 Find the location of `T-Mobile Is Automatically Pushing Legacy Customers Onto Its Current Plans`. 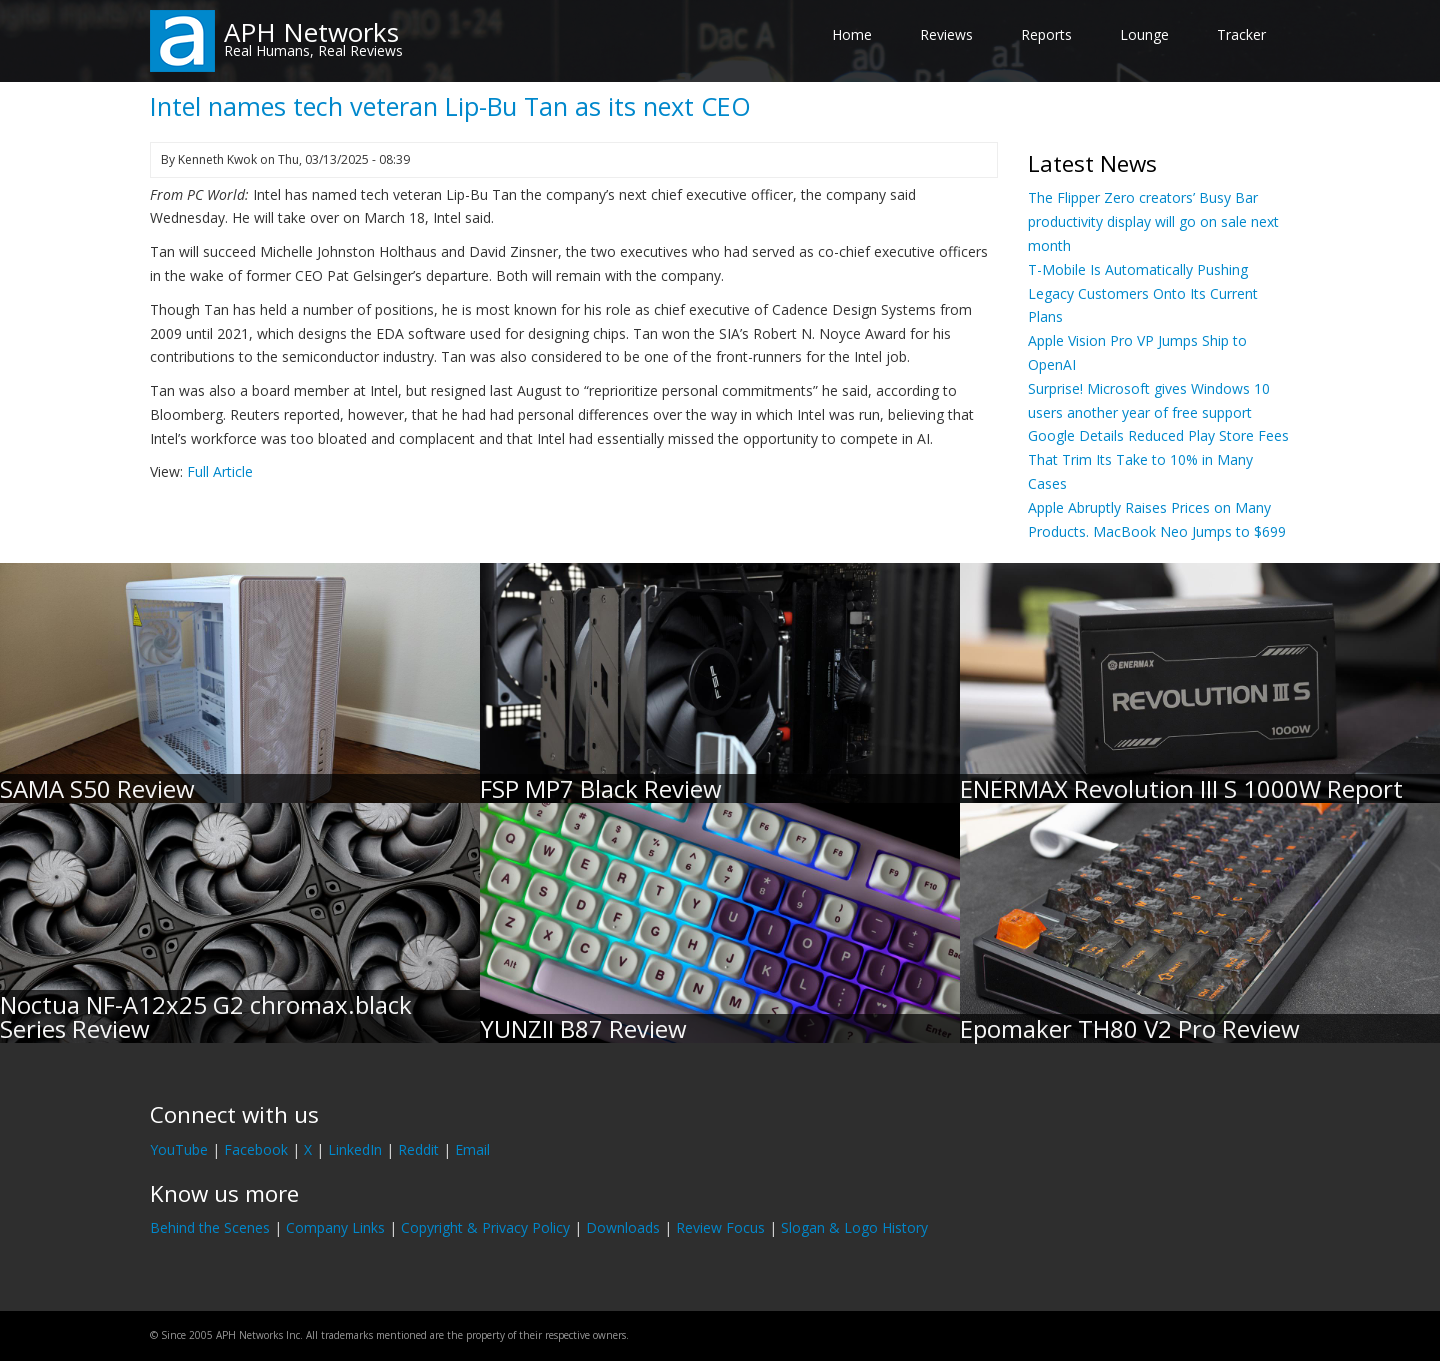

T-Mobile Is Automatically Pushing Legacy Customers Onto Its Current Plans is located at coordinates (1143, 293).